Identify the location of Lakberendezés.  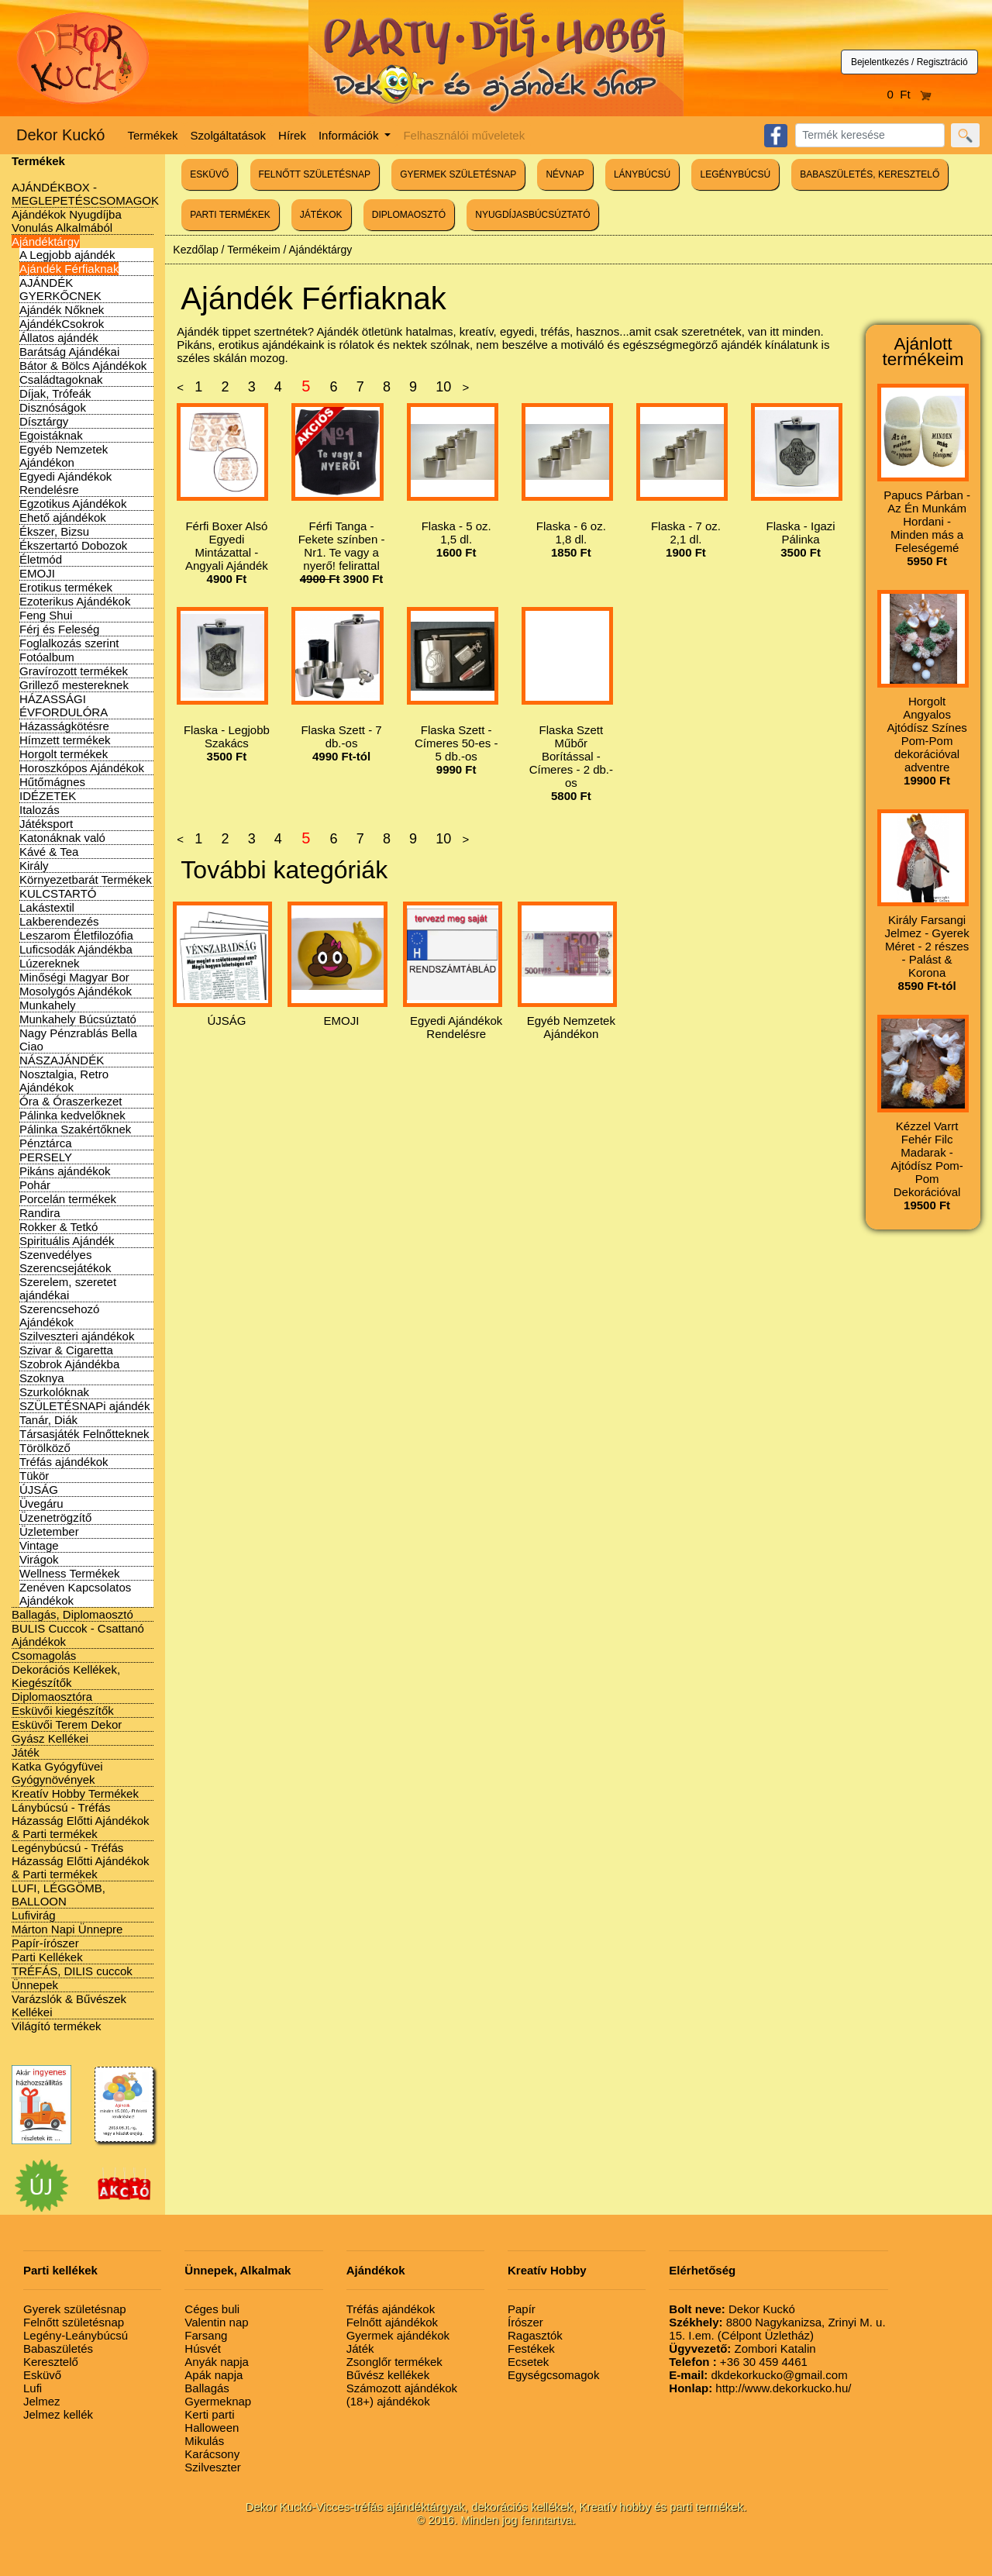
(59, 921).